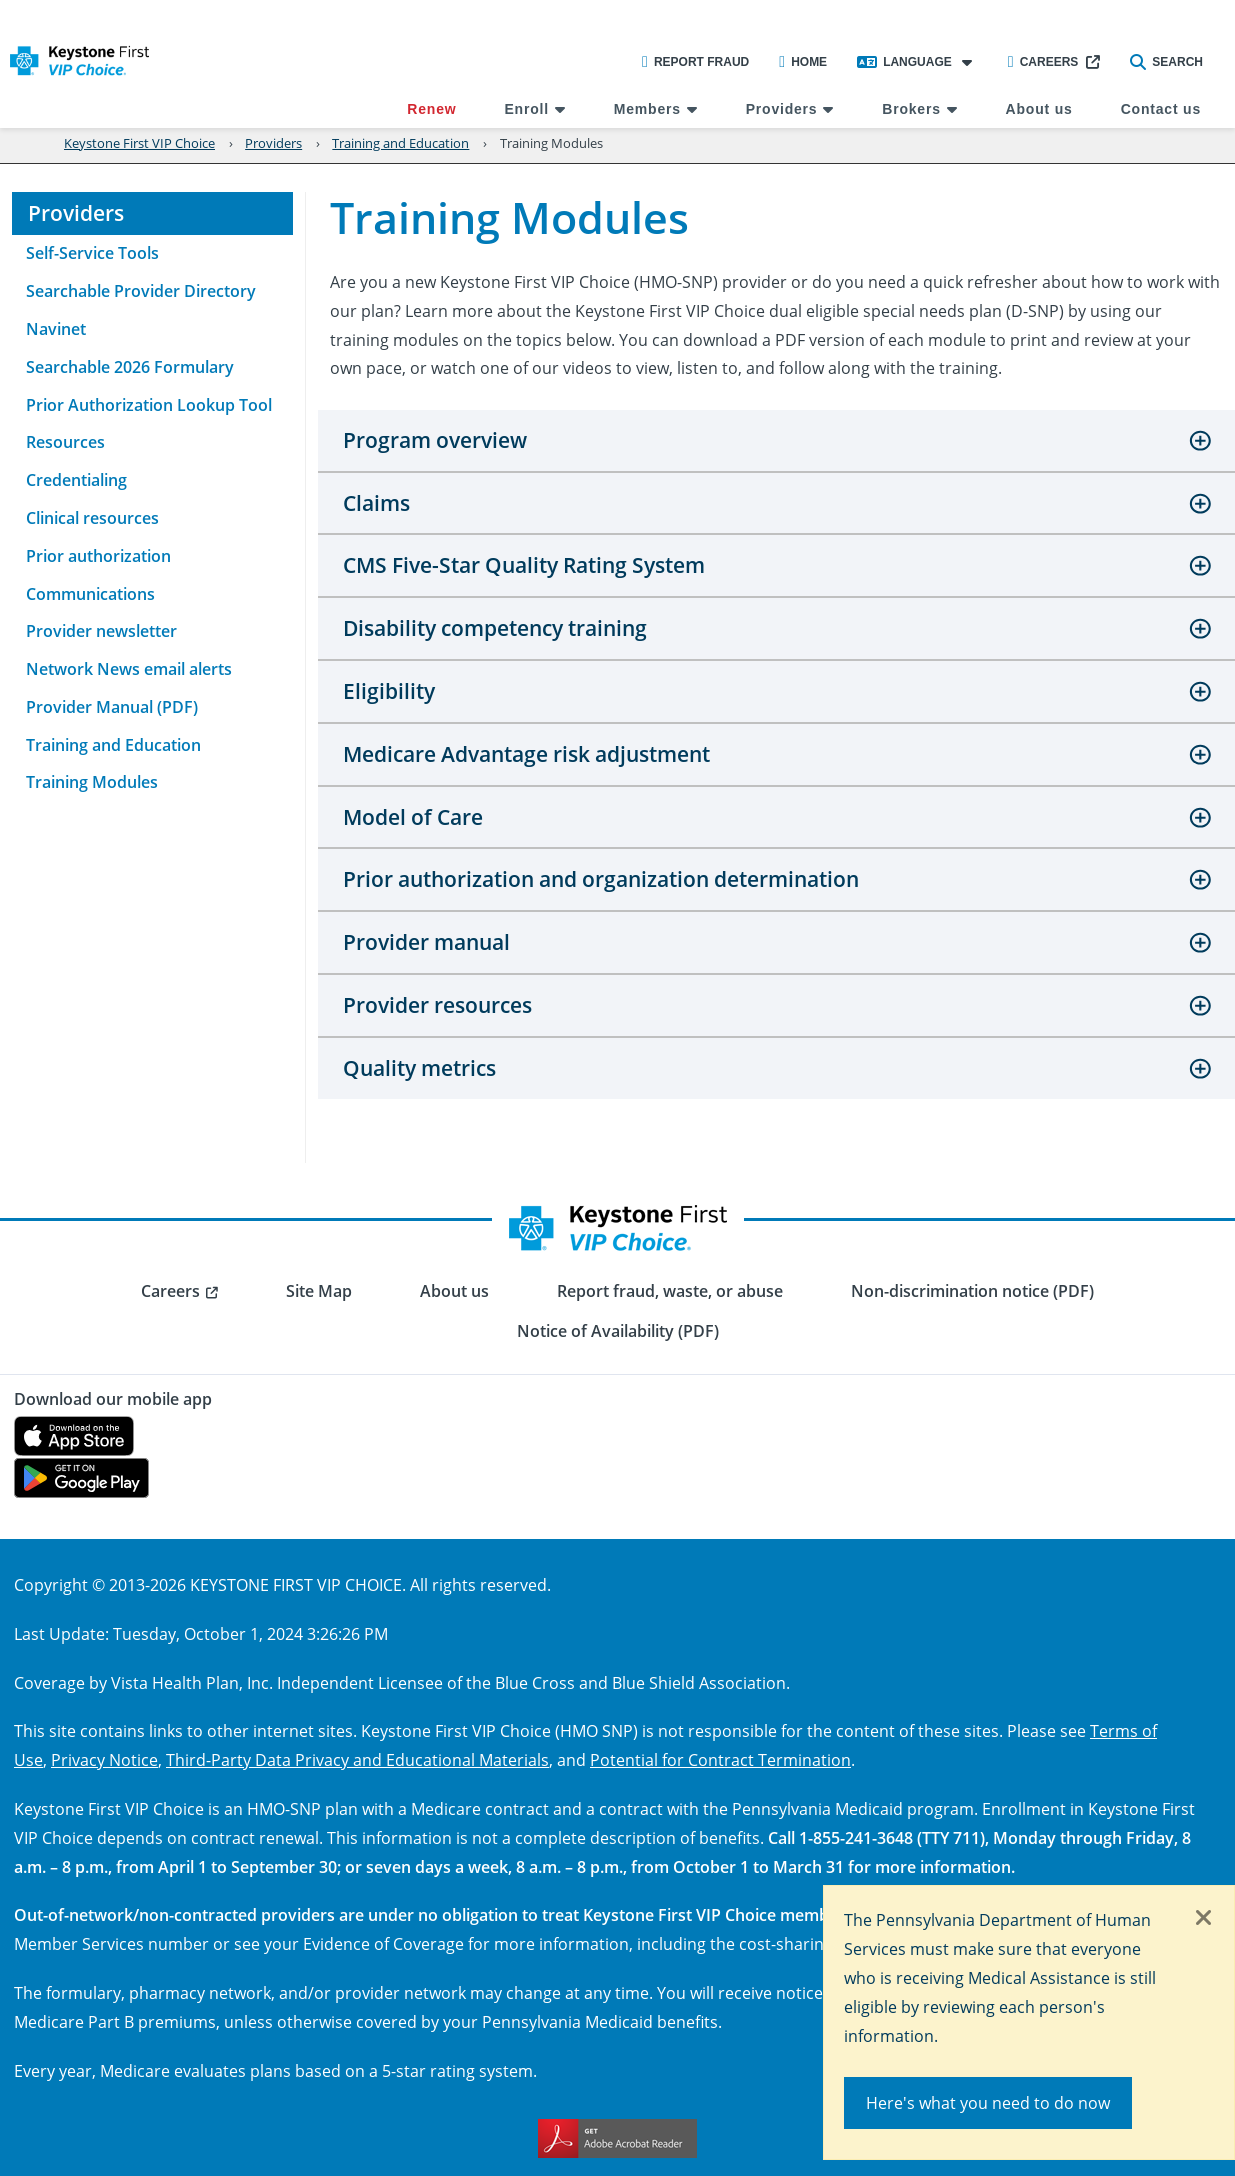  Describe the element at coordinates (113, 745) in the screenshot. I see `Training and Education [menuitem]` at that location.